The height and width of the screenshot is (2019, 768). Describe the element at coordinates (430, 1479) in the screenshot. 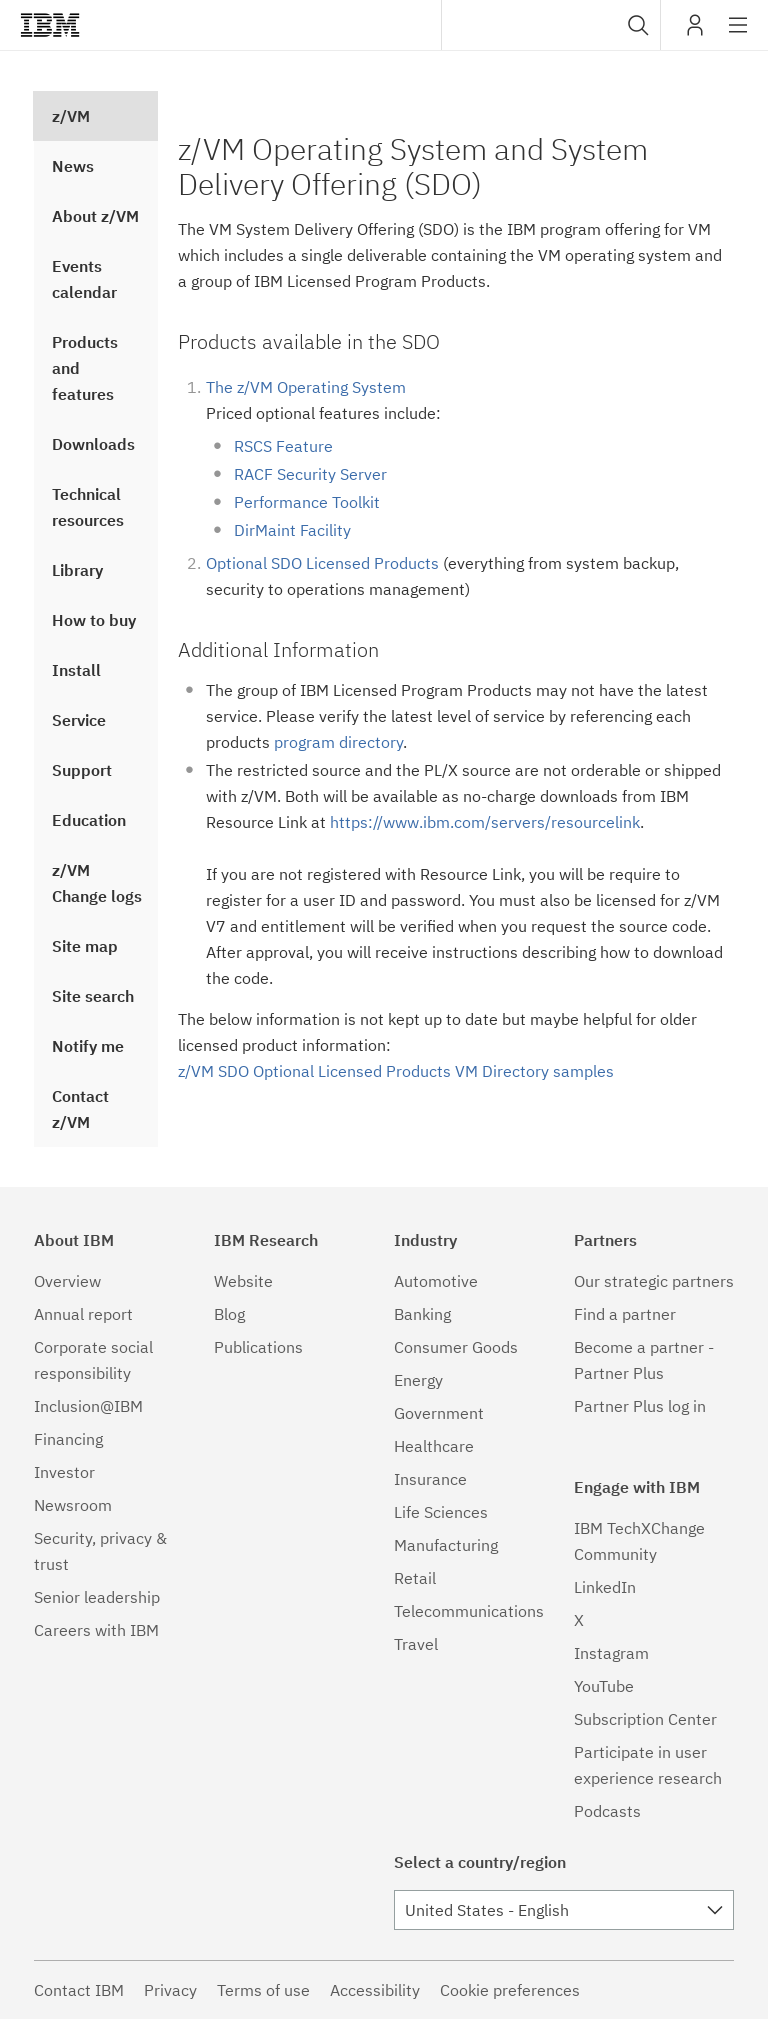

I see `Insurance` at that location.